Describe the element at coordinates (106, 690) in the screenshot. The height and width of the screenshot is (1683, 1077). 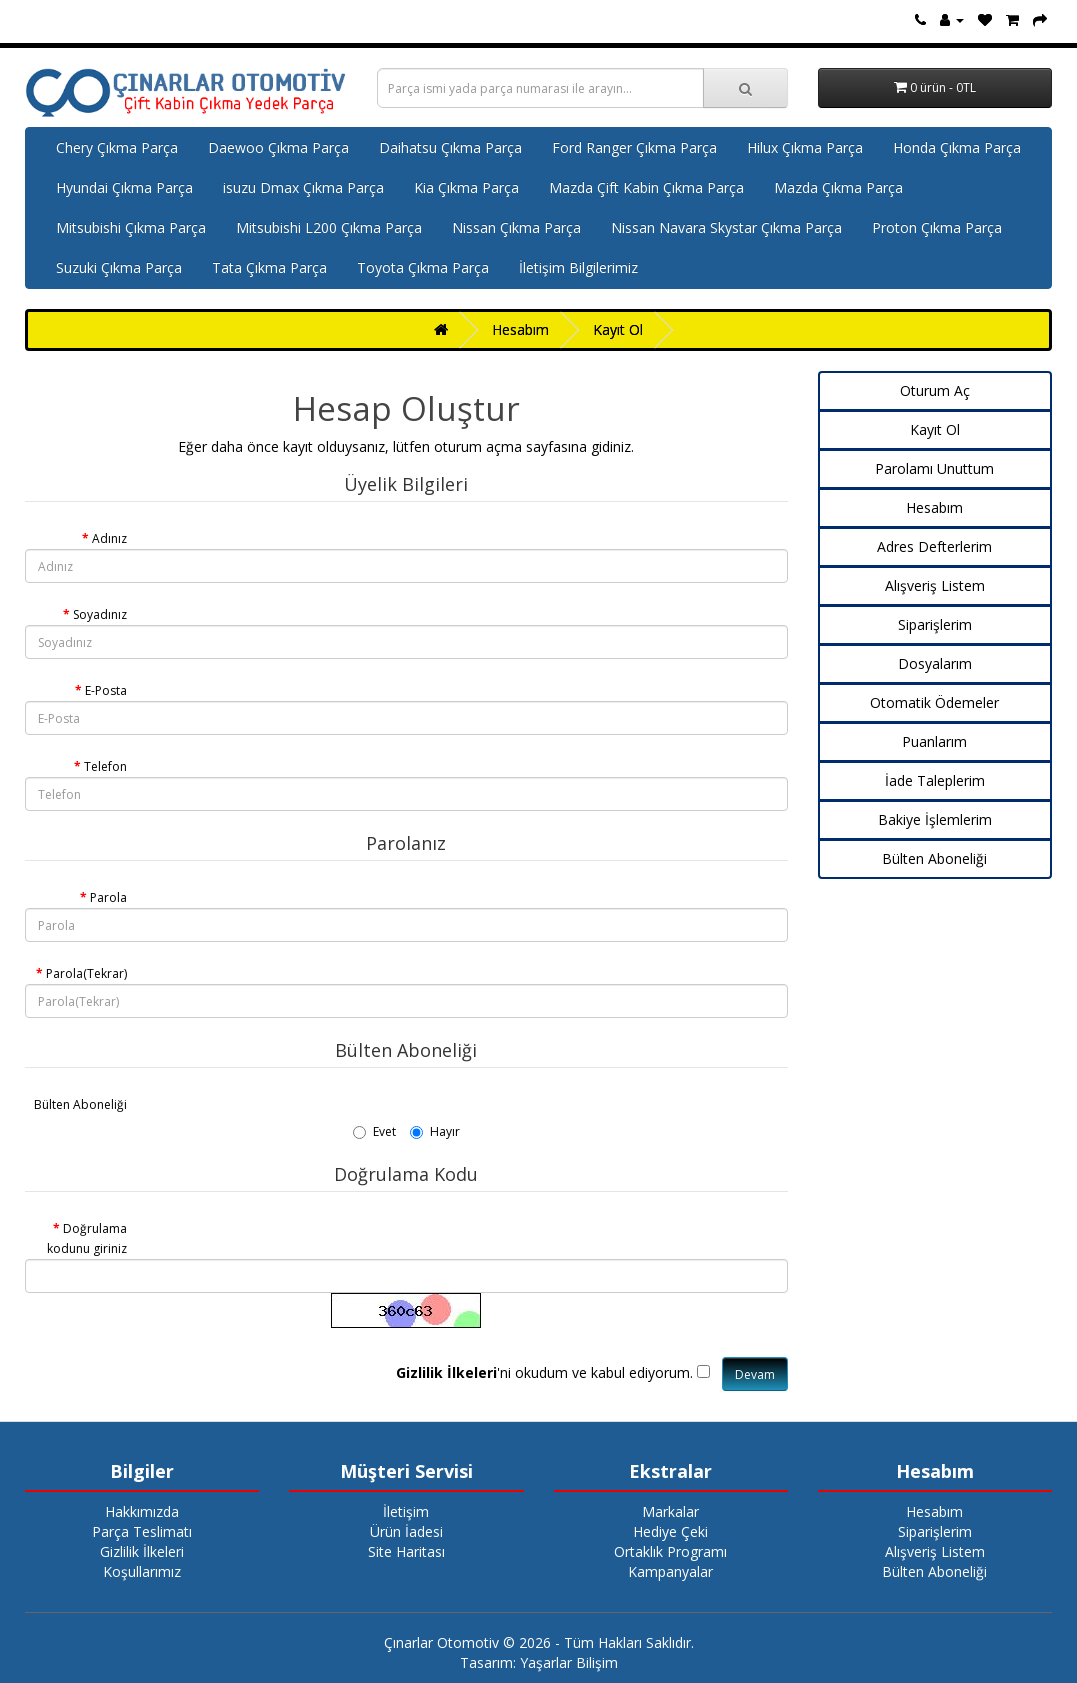
I see `E-Posta` at that location.